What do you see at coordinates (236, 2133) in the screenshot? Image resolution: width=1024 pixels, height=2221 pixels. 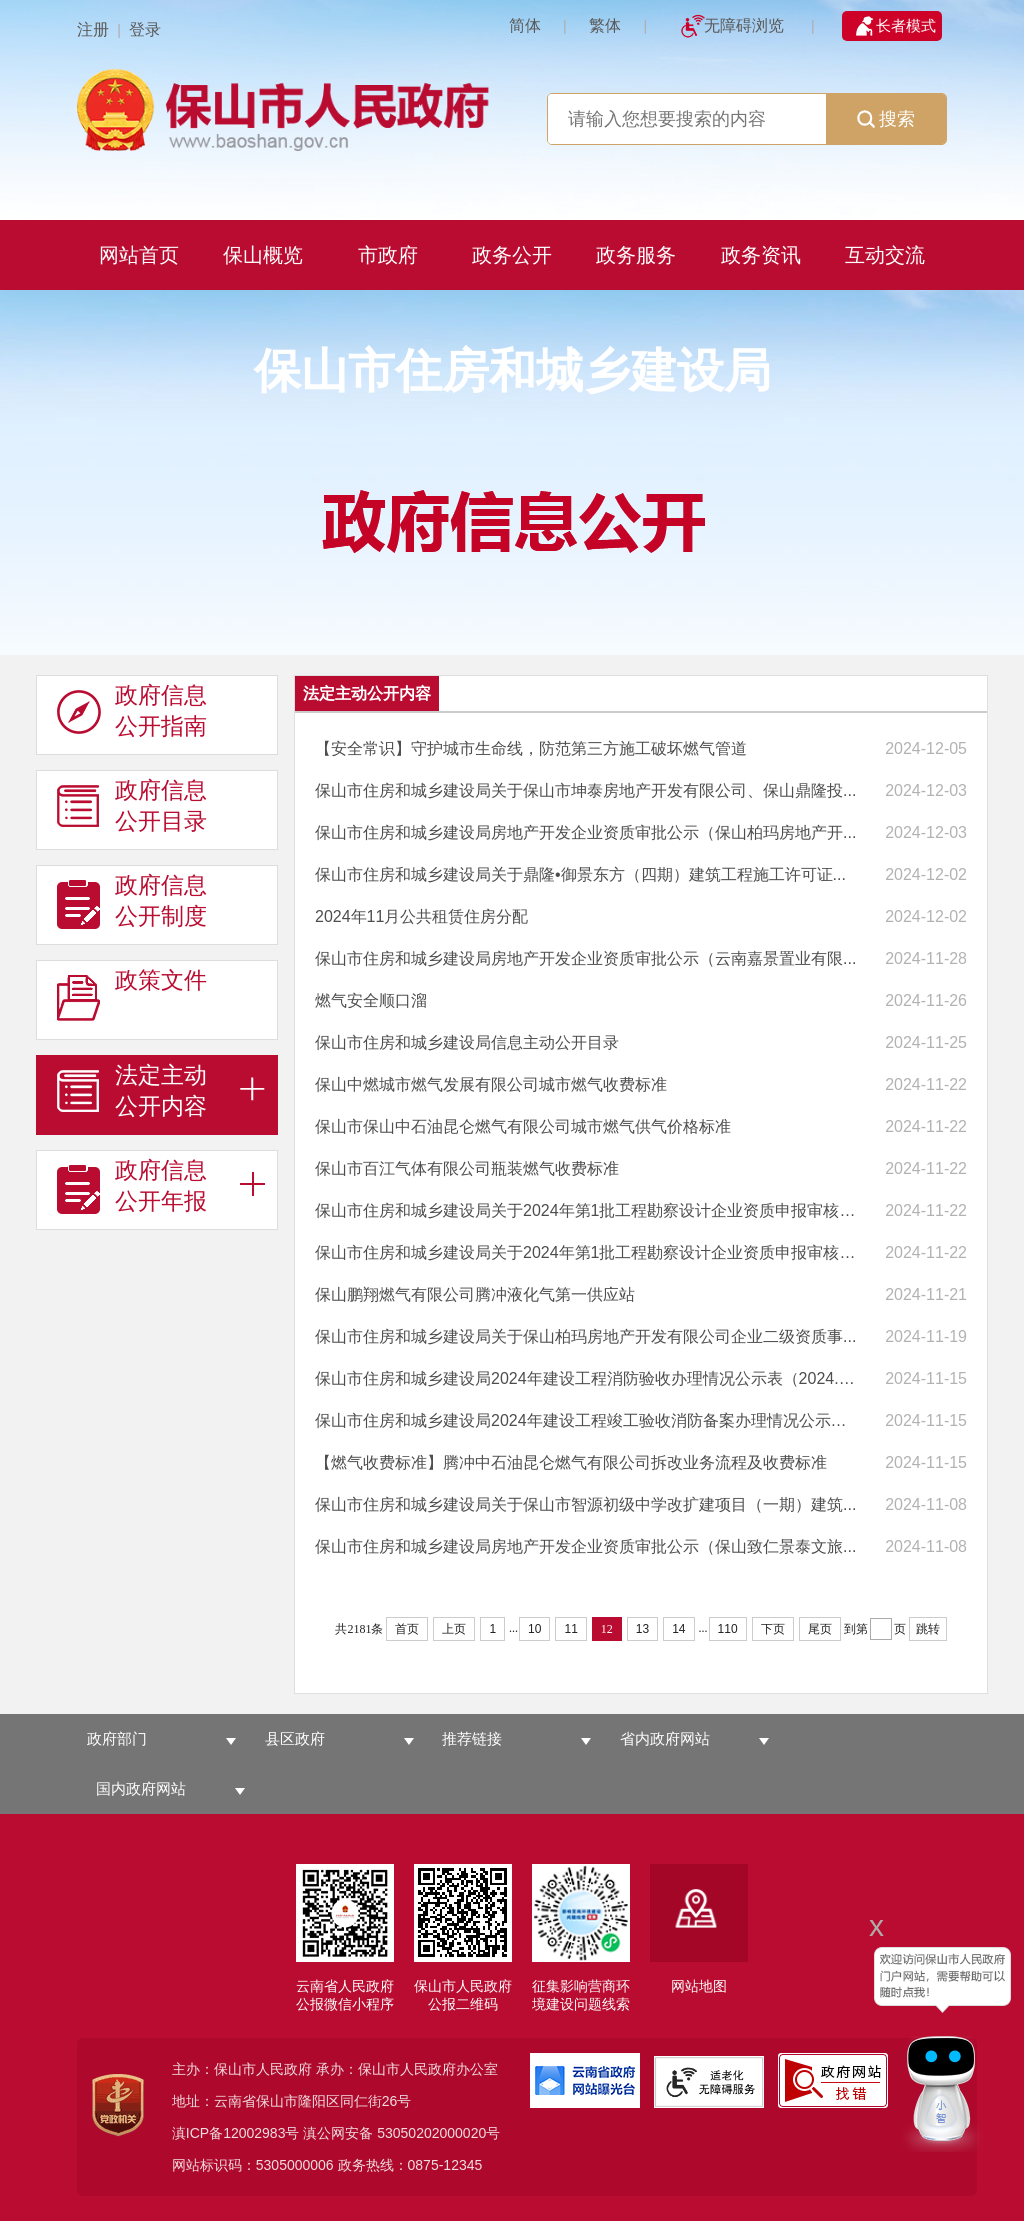 I see `滇ICP备12002983号` at bounding box center [236, 2133].